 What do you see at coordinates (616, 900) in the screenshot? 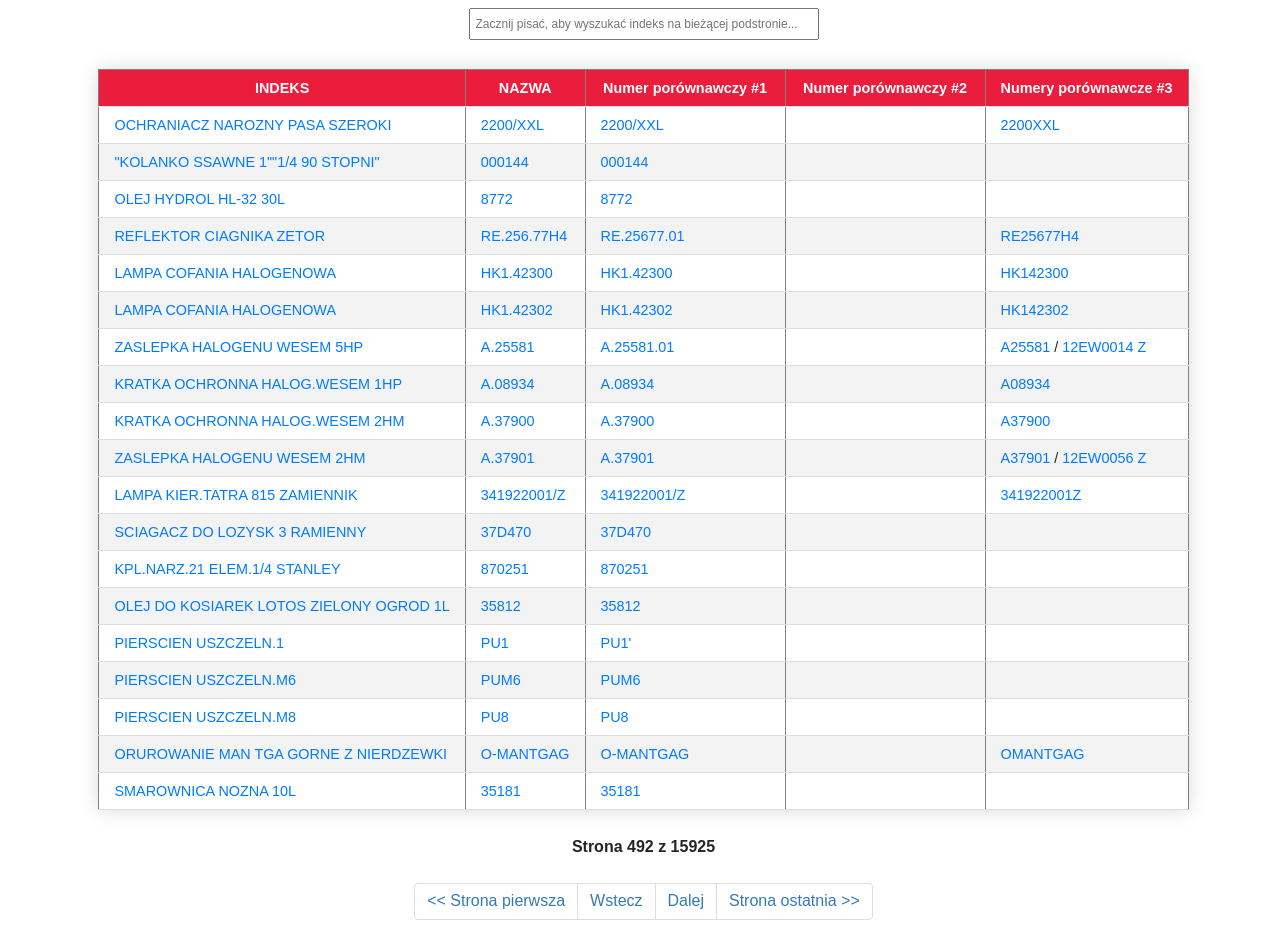
I see `Wstecz` at bounding box center [616, 900].